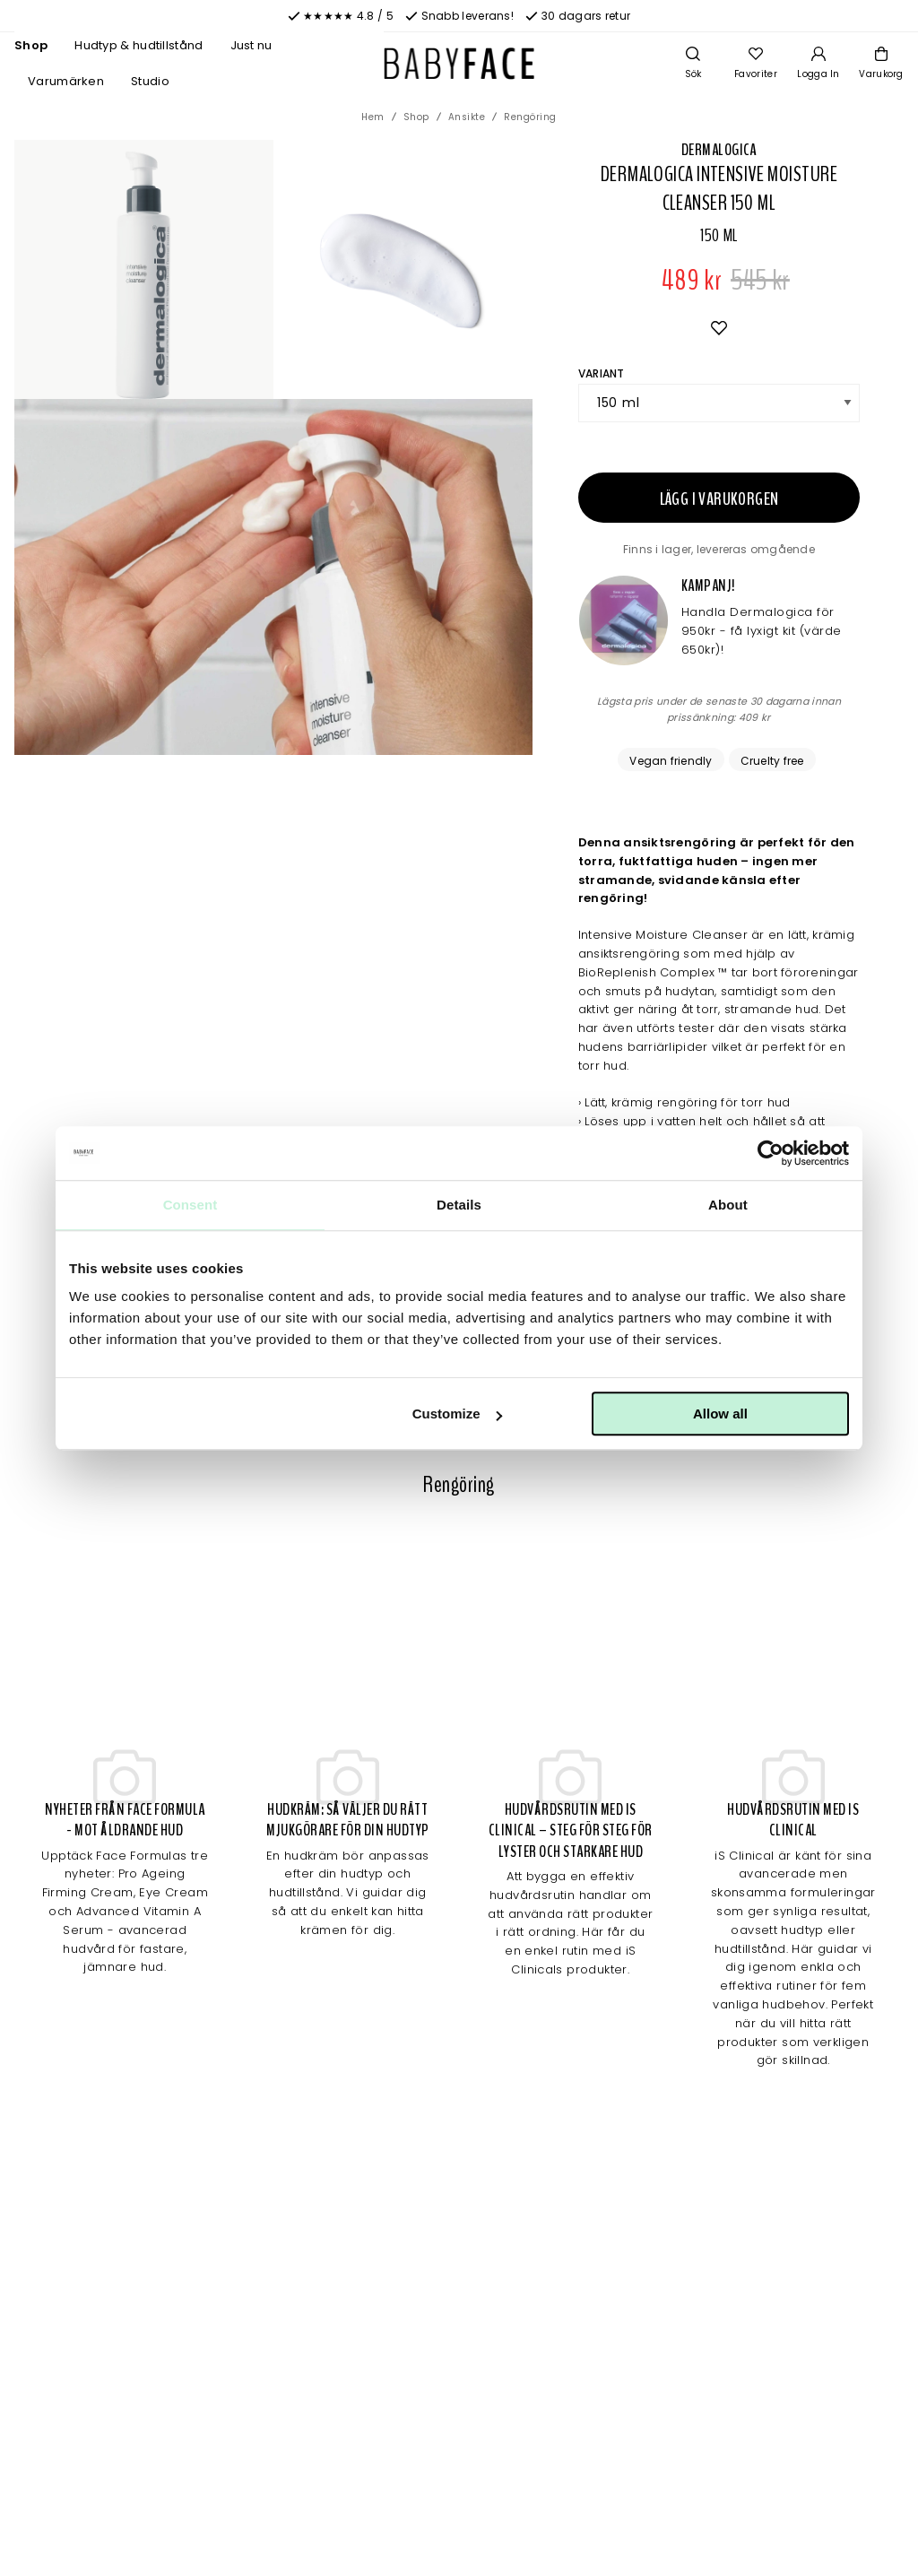 The width and height of the screenshot is (918, 2576). What do you see at coordinates (601, 373) in the screenshot?
I see `Variant` at bounding box center [601, 373].